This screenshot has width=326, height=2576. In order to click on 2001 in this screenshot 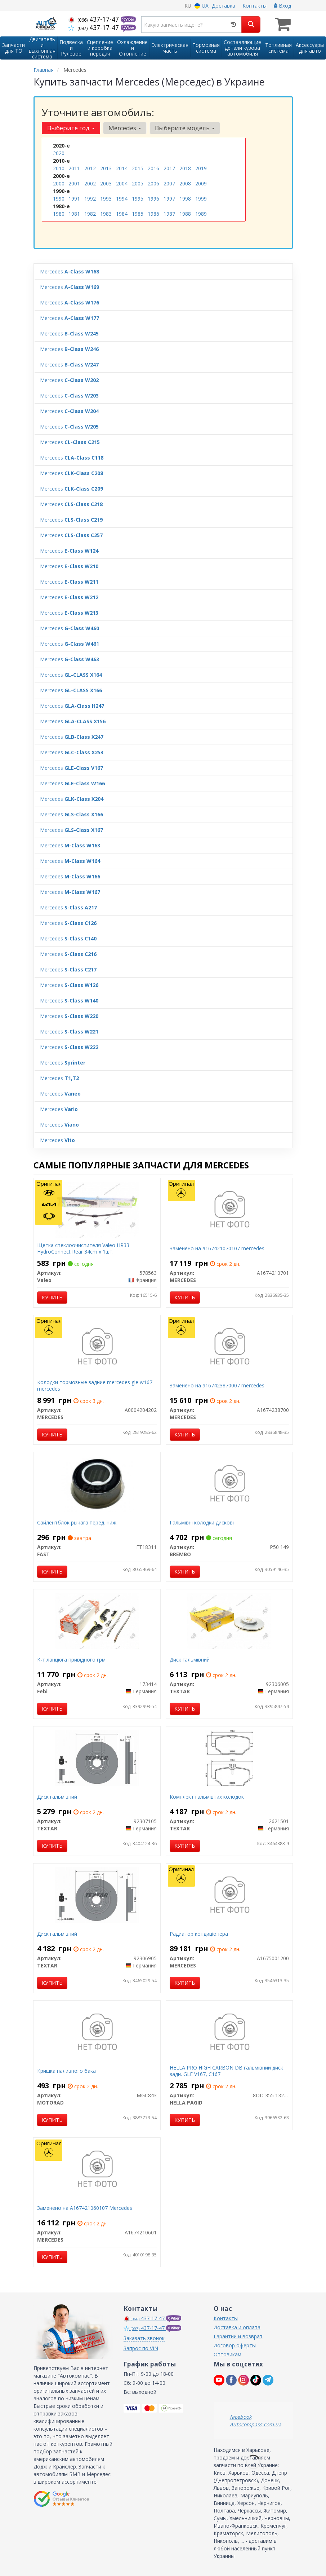, I will do `click(74, 183)`.